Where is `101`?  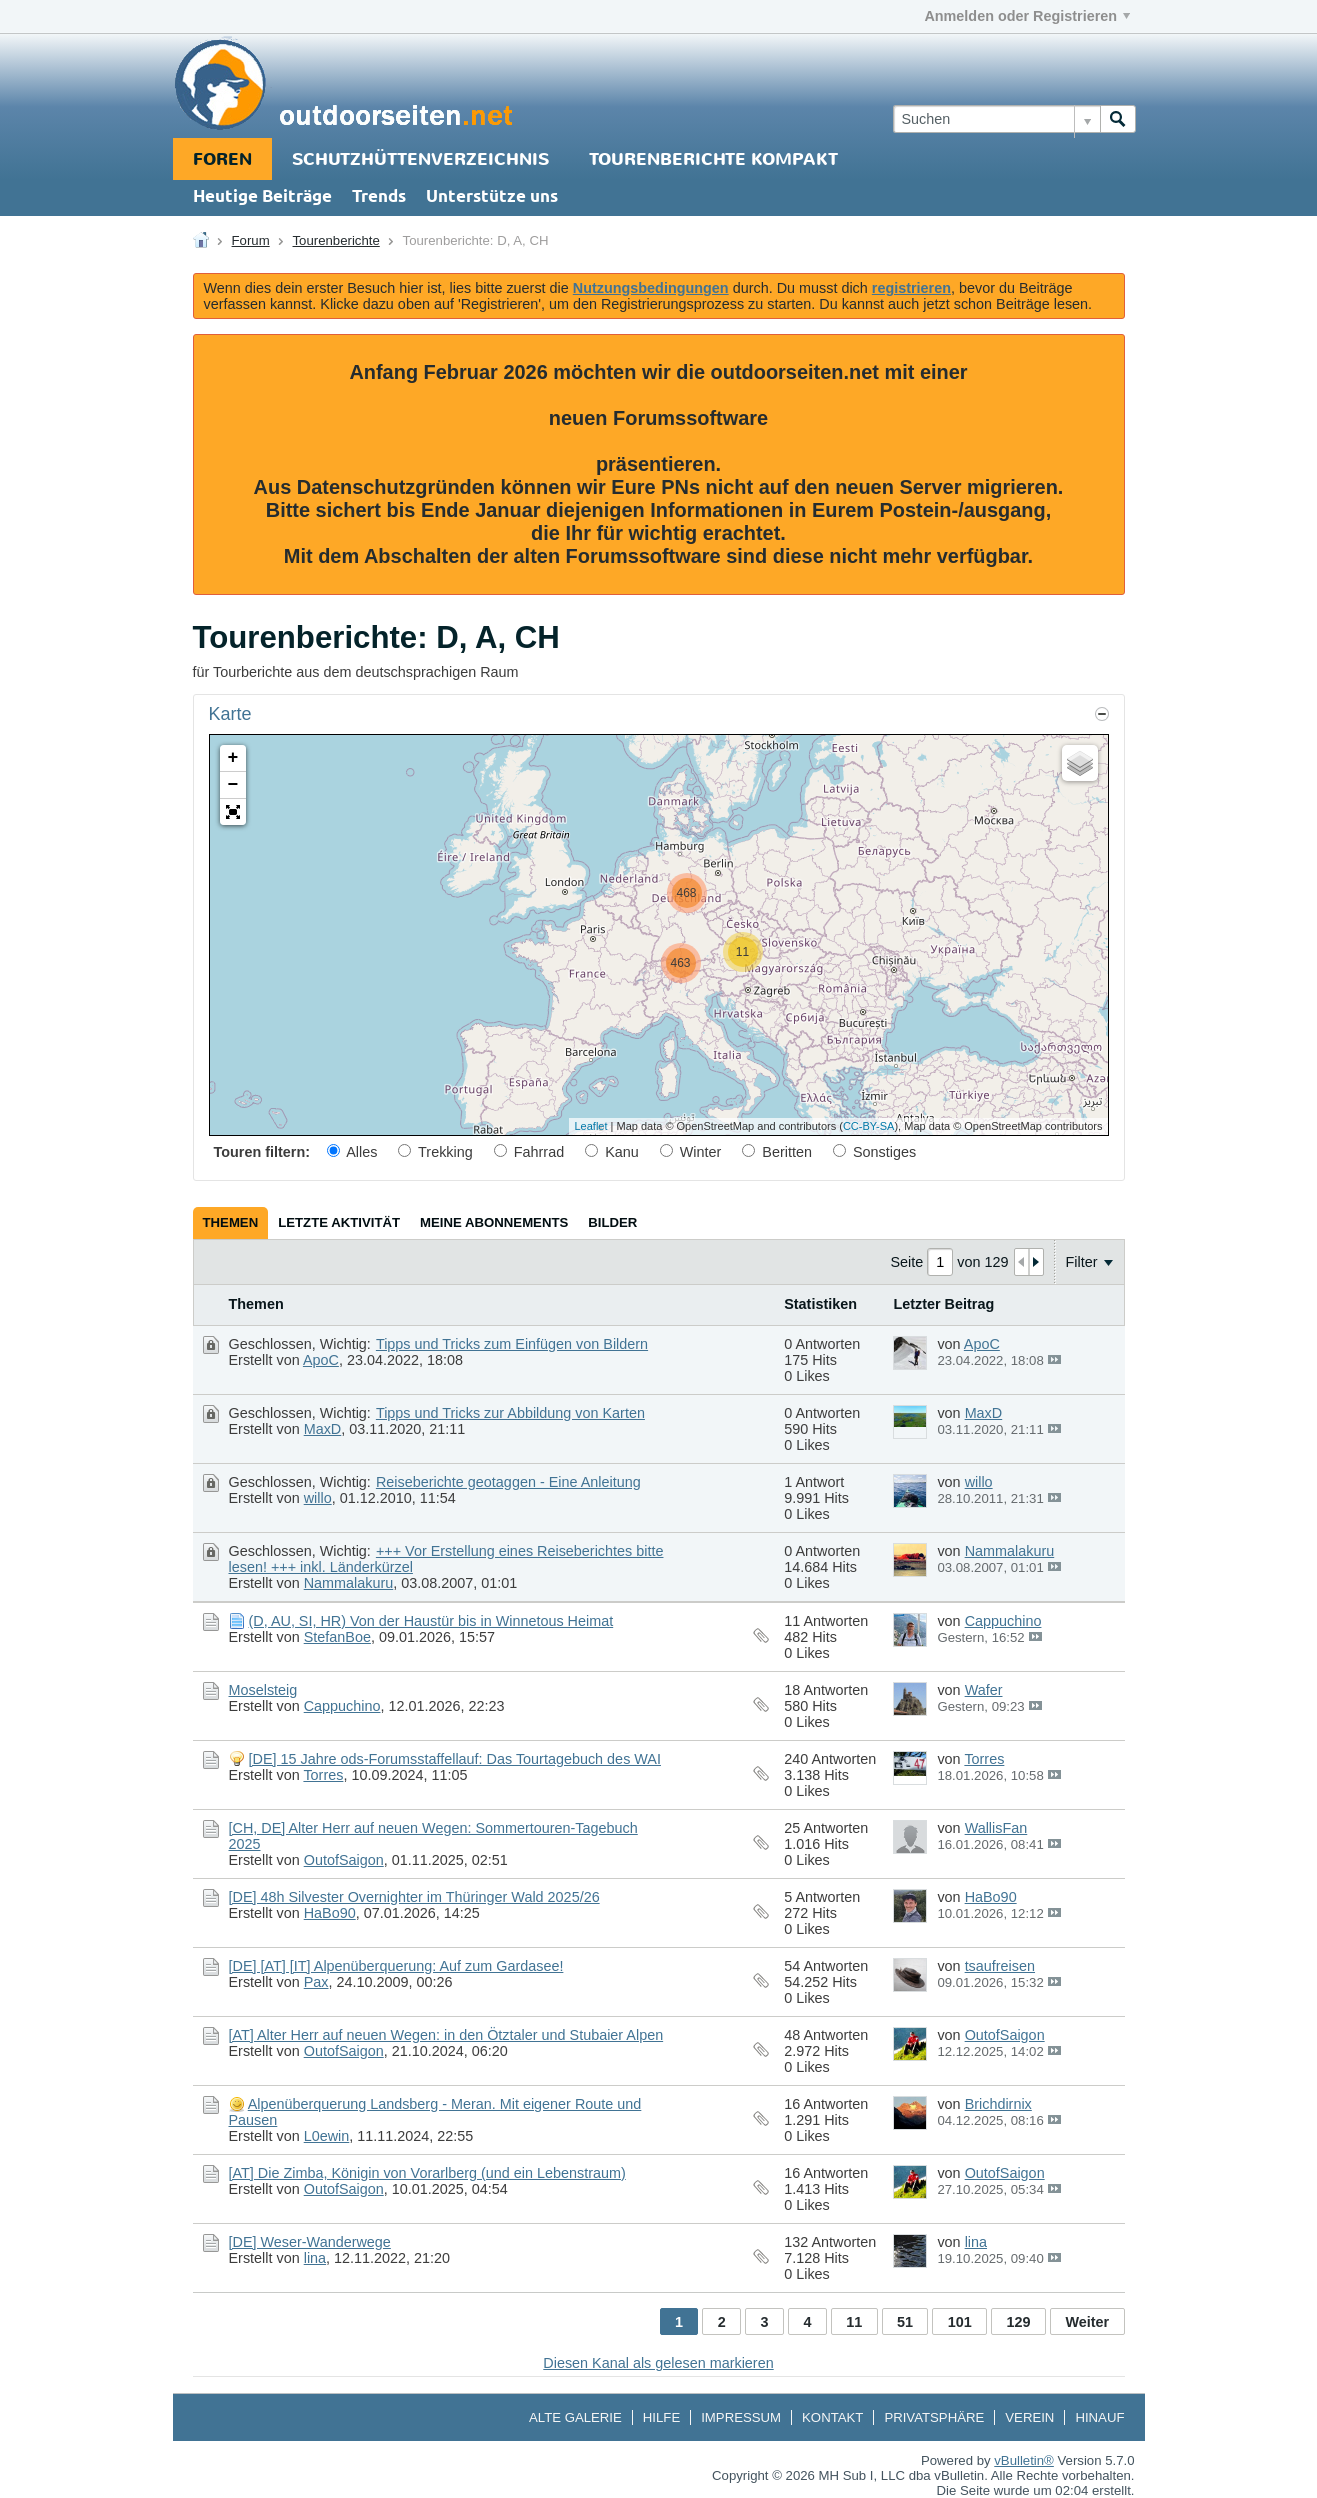 101 is located at coordinates (960, 2322).